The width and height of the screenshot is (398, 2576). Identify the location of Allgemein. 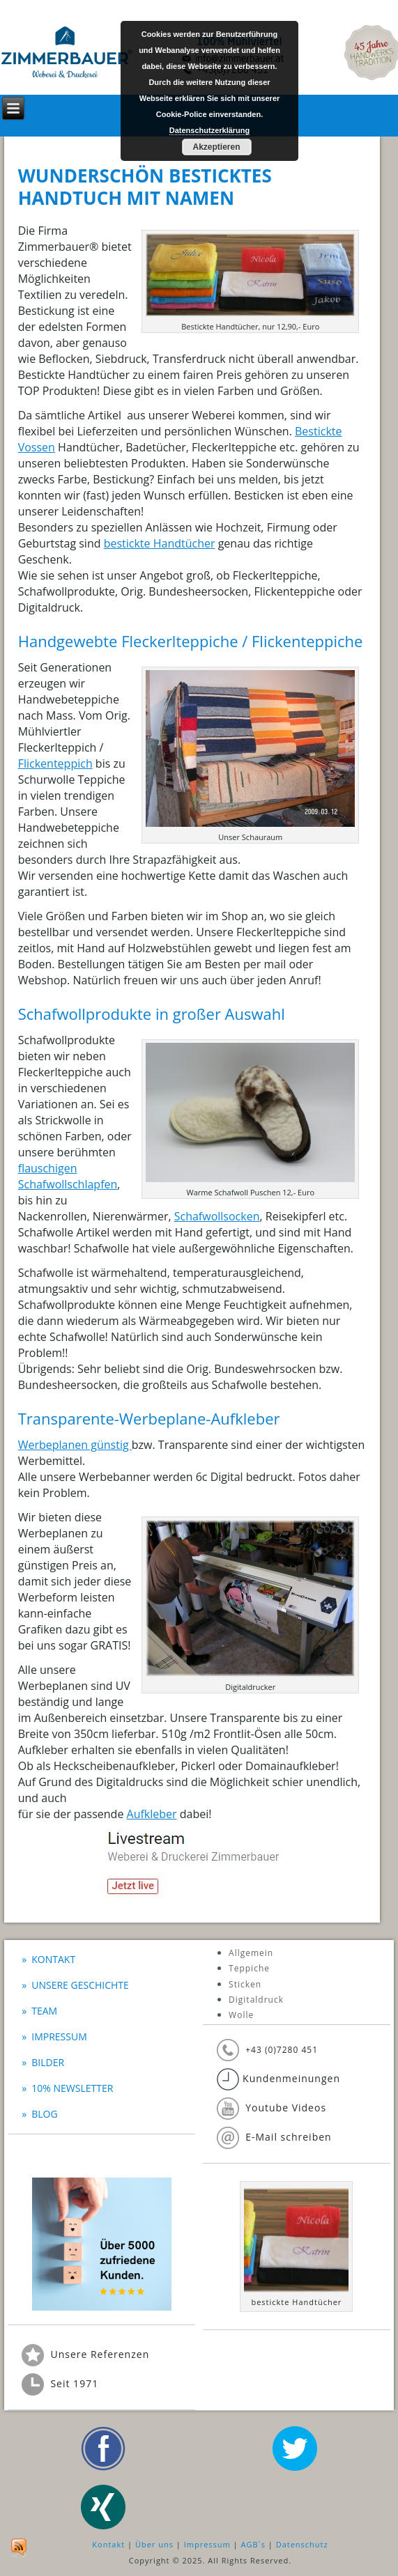
(251, 1953).